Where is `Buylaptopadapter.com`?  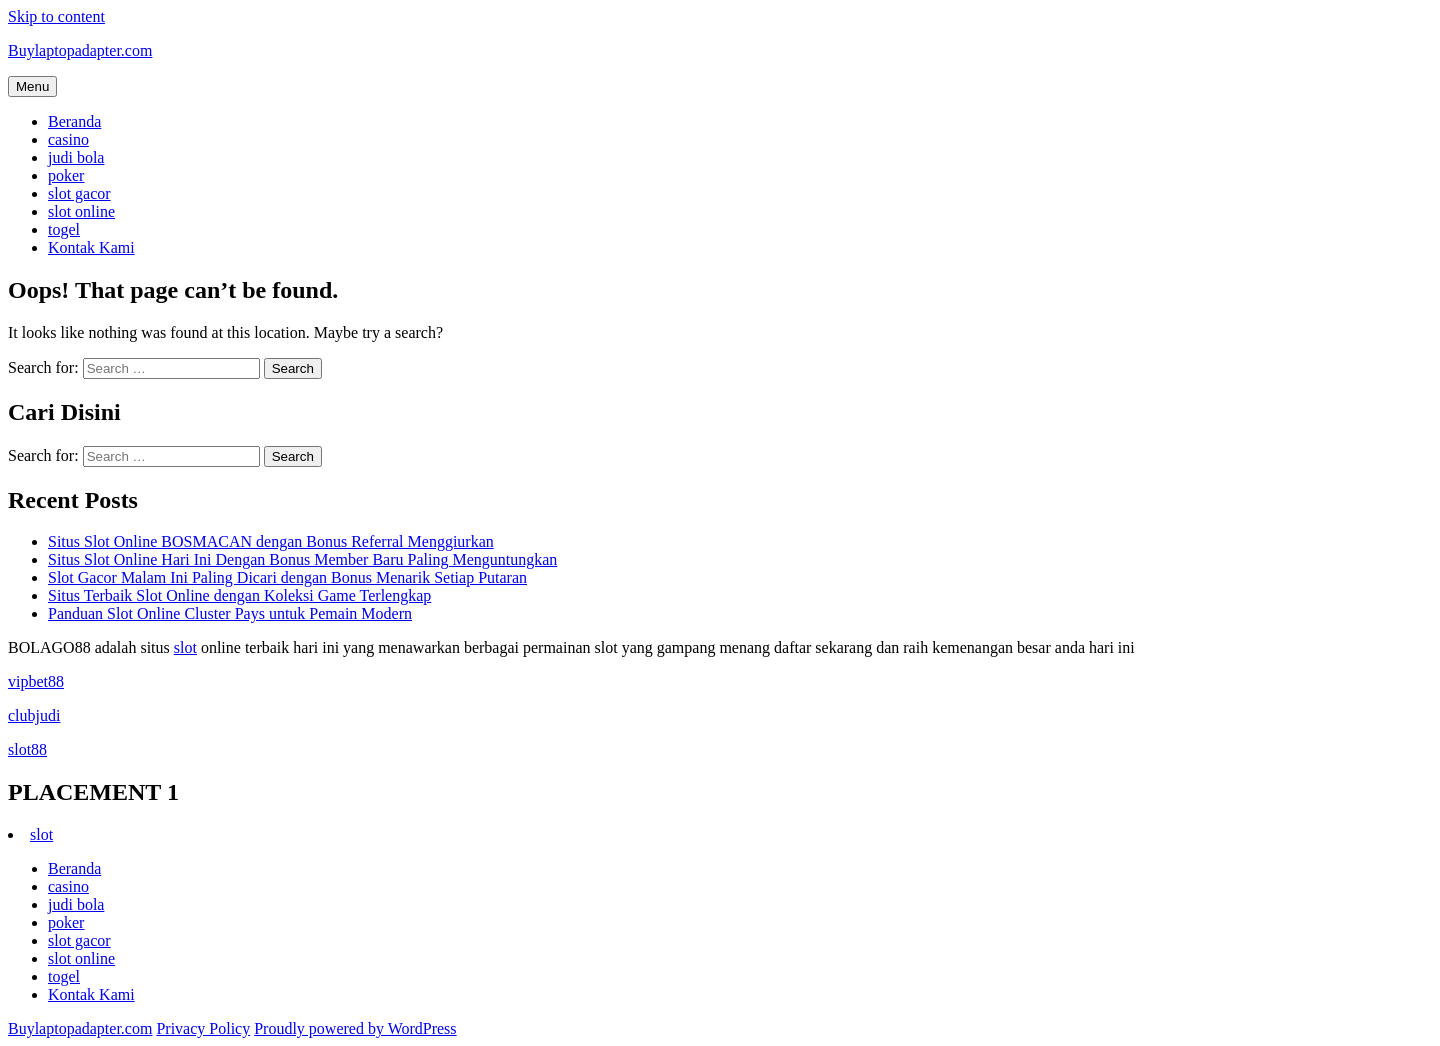
Buylaptopadapter.com is located at coordinates (80, 50).